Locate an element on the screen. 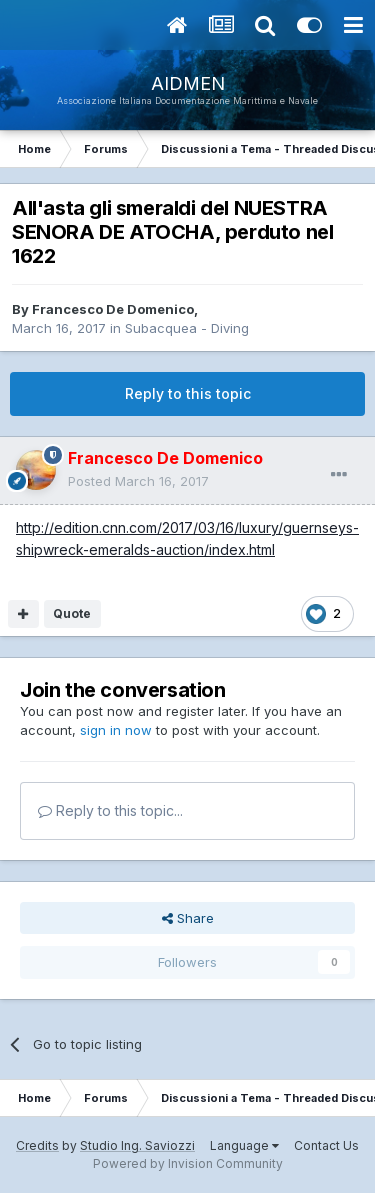 The height and width of the screenshot is (1193, 375). sign in now is located at coordinates (116, 730).